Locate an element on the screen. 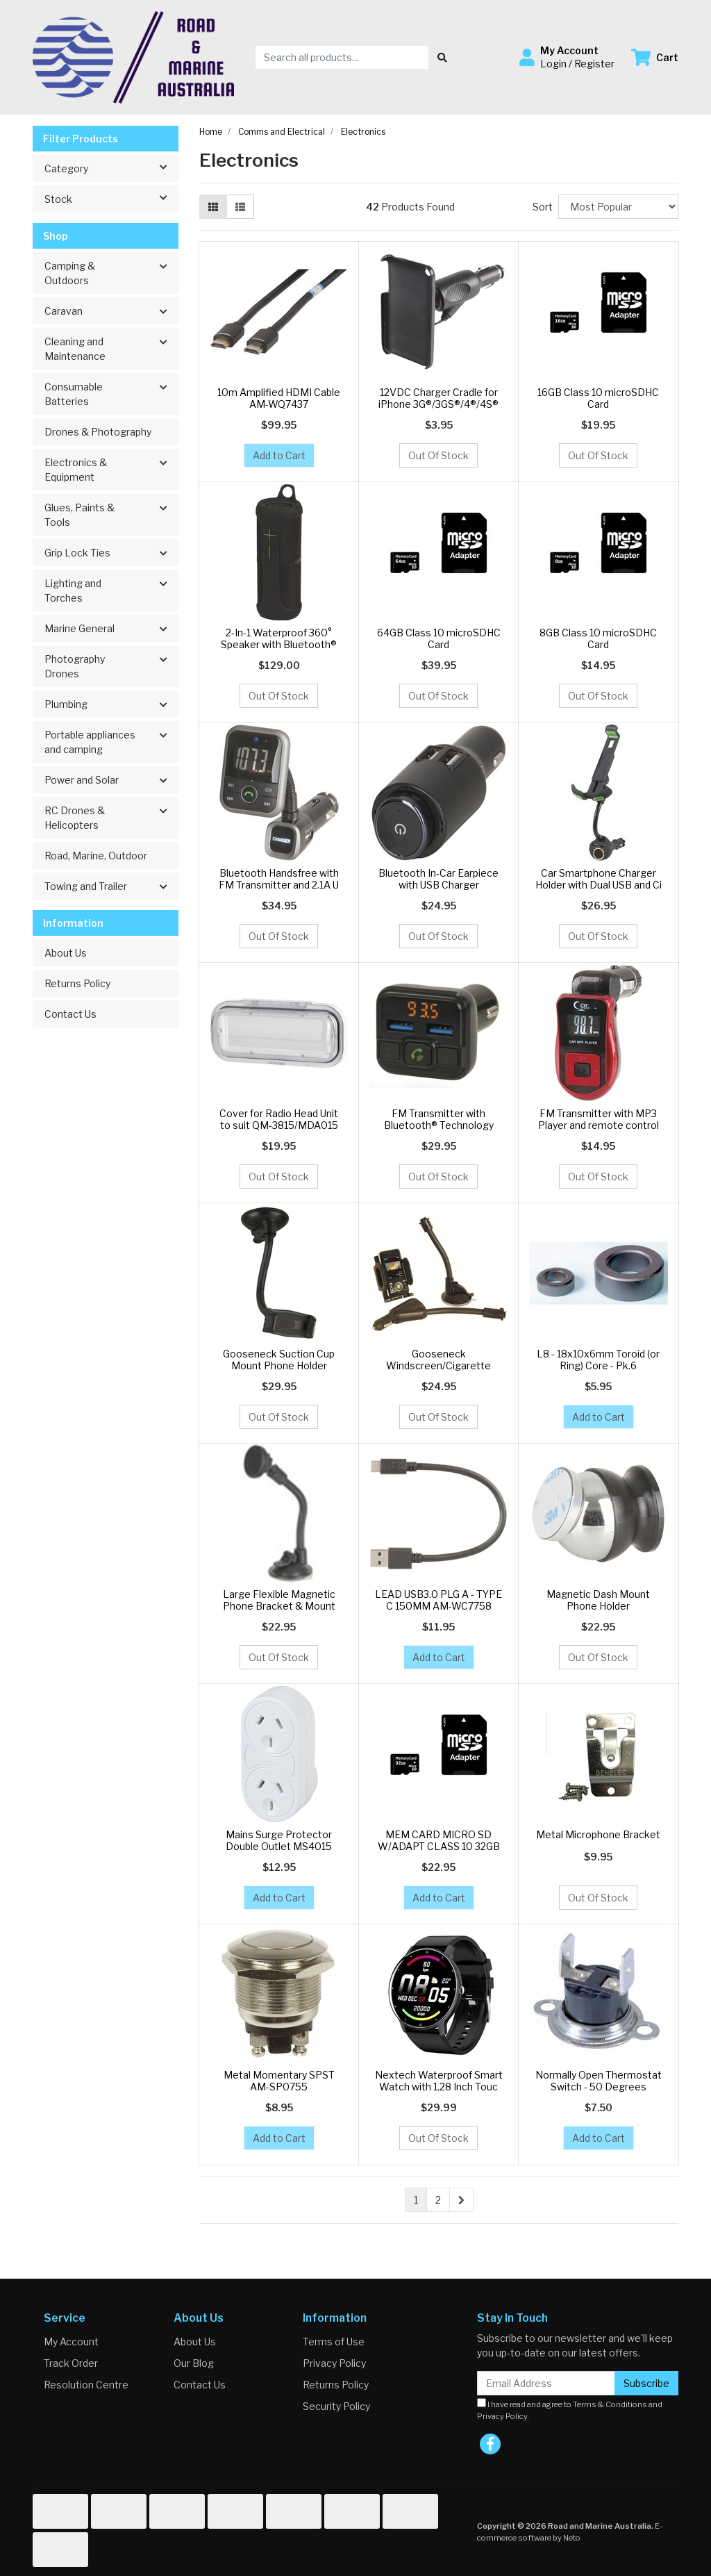 The image size is (711, 2576). FM Transmitter with MP3 Player and remote control is located at coordinates (598, 1119).